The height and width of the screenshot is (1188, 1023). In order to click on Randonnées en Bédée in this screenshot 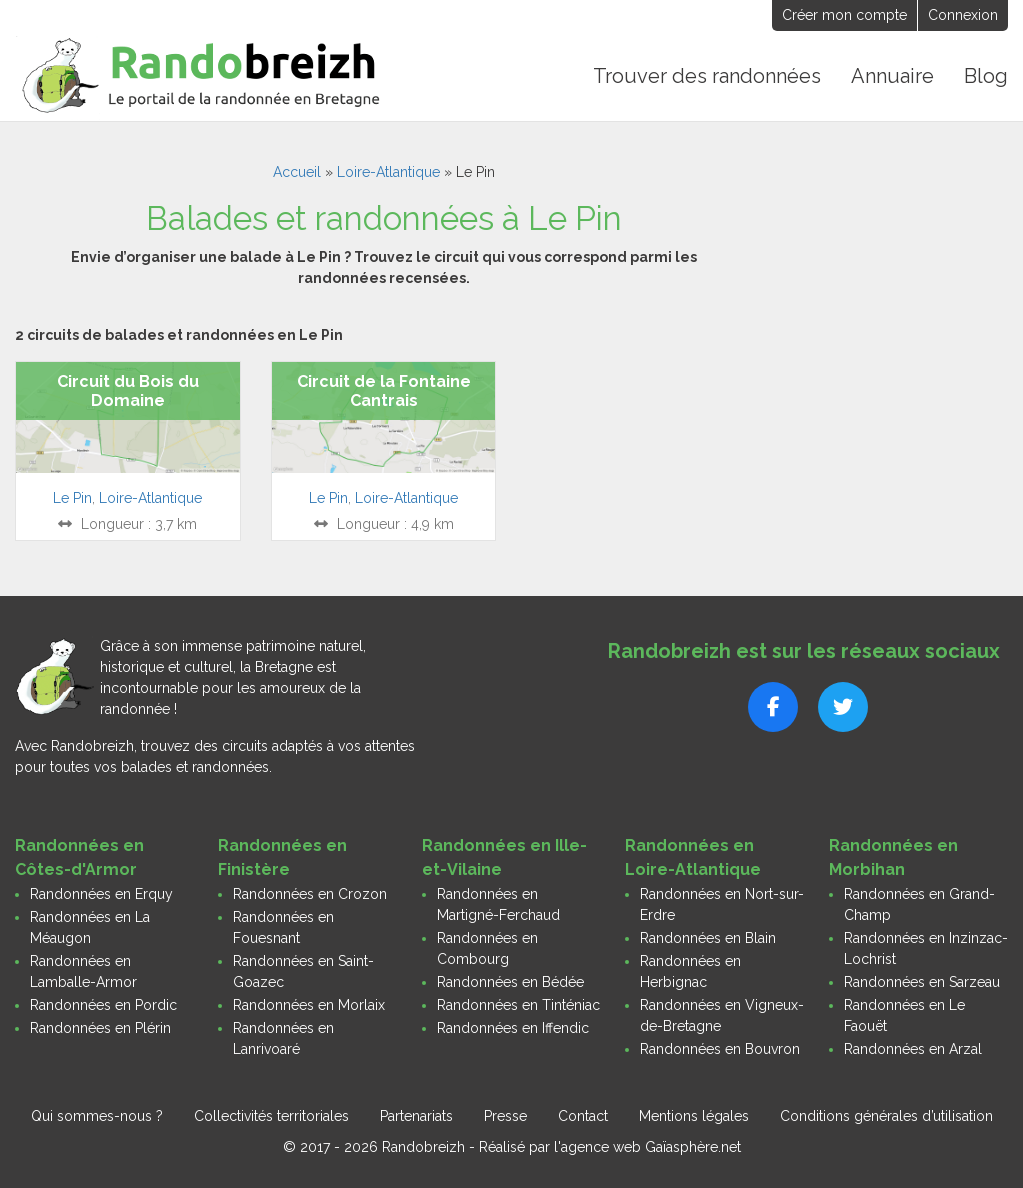, I will do `click(510, 982)`.